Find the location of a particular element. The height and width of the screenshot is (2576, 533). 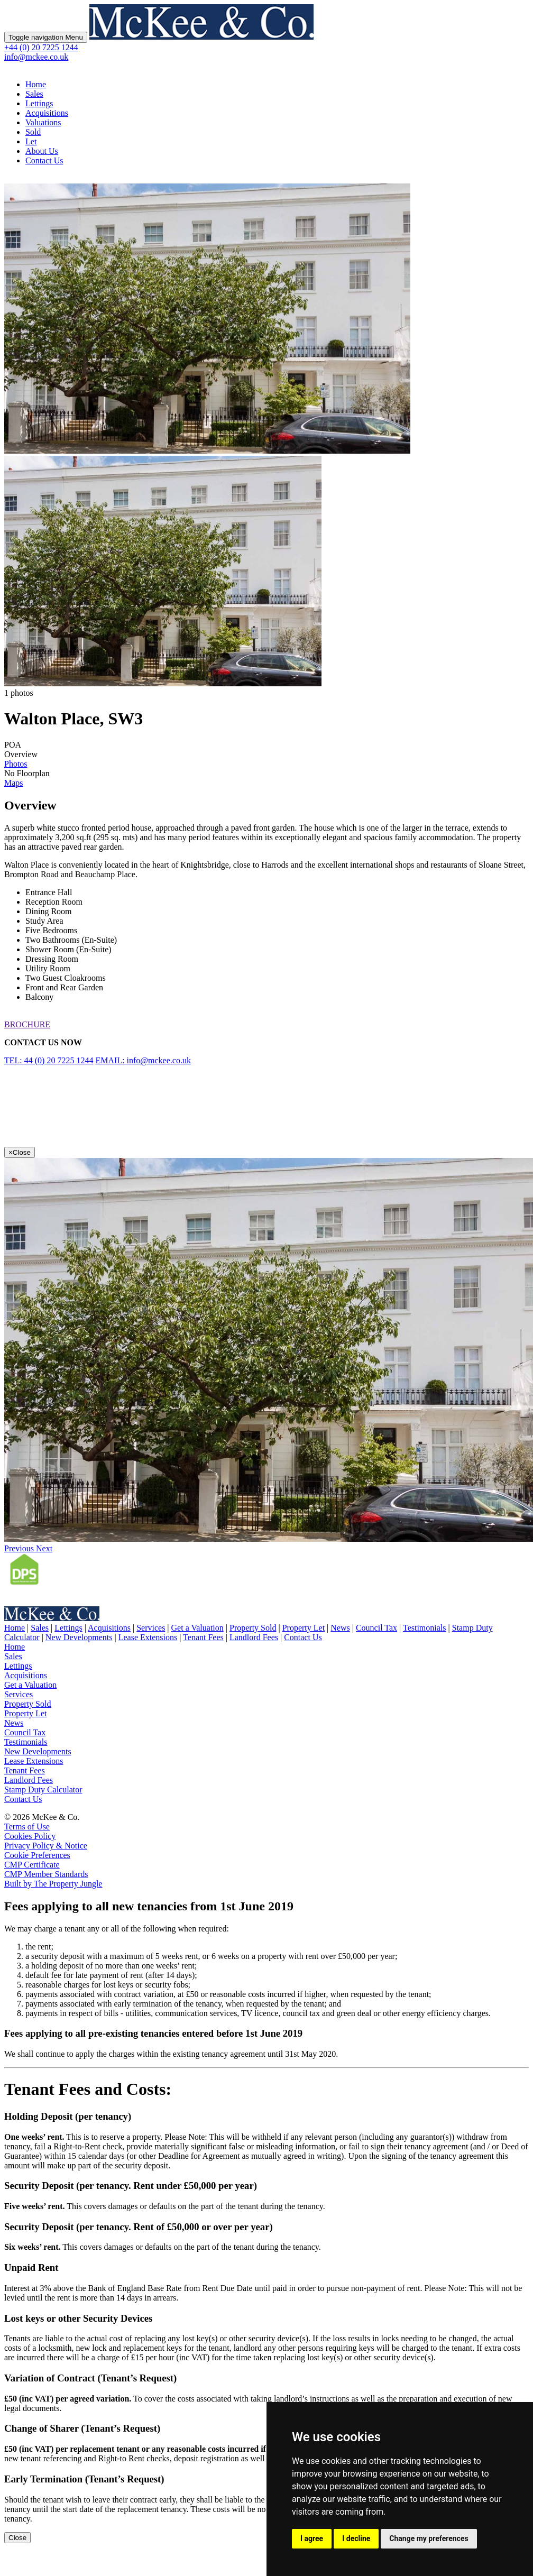

Get a Valuation is located at coordinates (197, 1627).